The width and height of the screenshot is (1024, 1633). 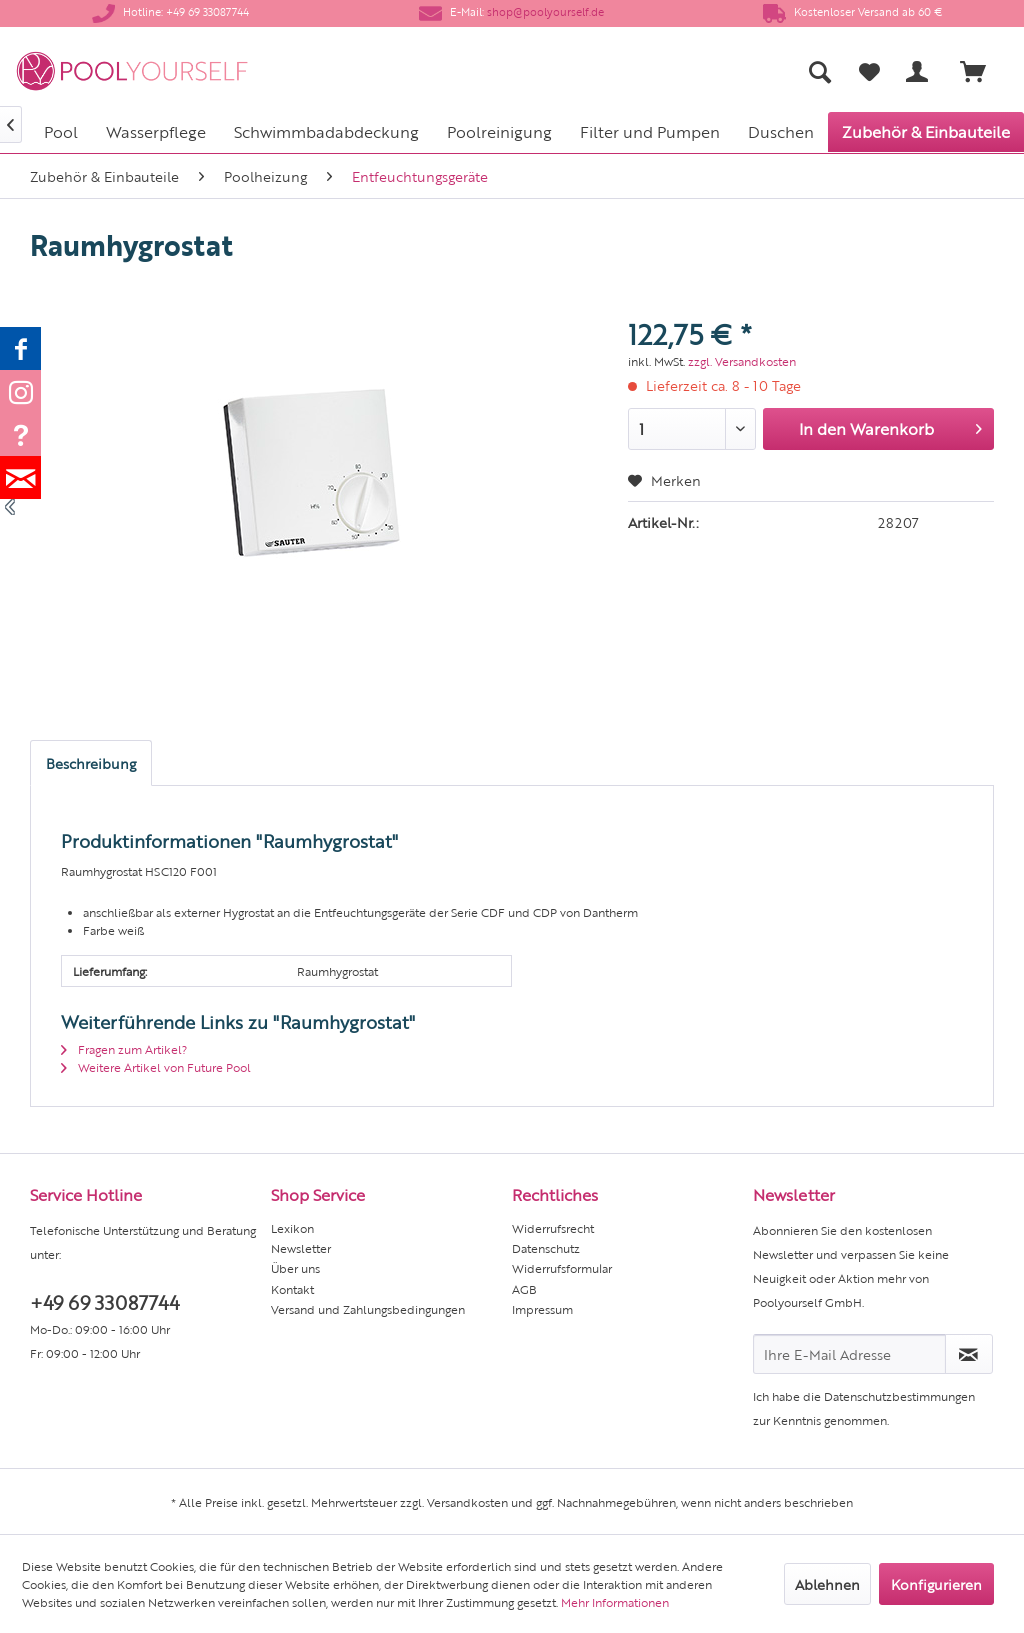 What do you see at coordinates (562, 1268) in the screenshot?
I see `Widerrufsformular` at bounding box center [562, 1268].